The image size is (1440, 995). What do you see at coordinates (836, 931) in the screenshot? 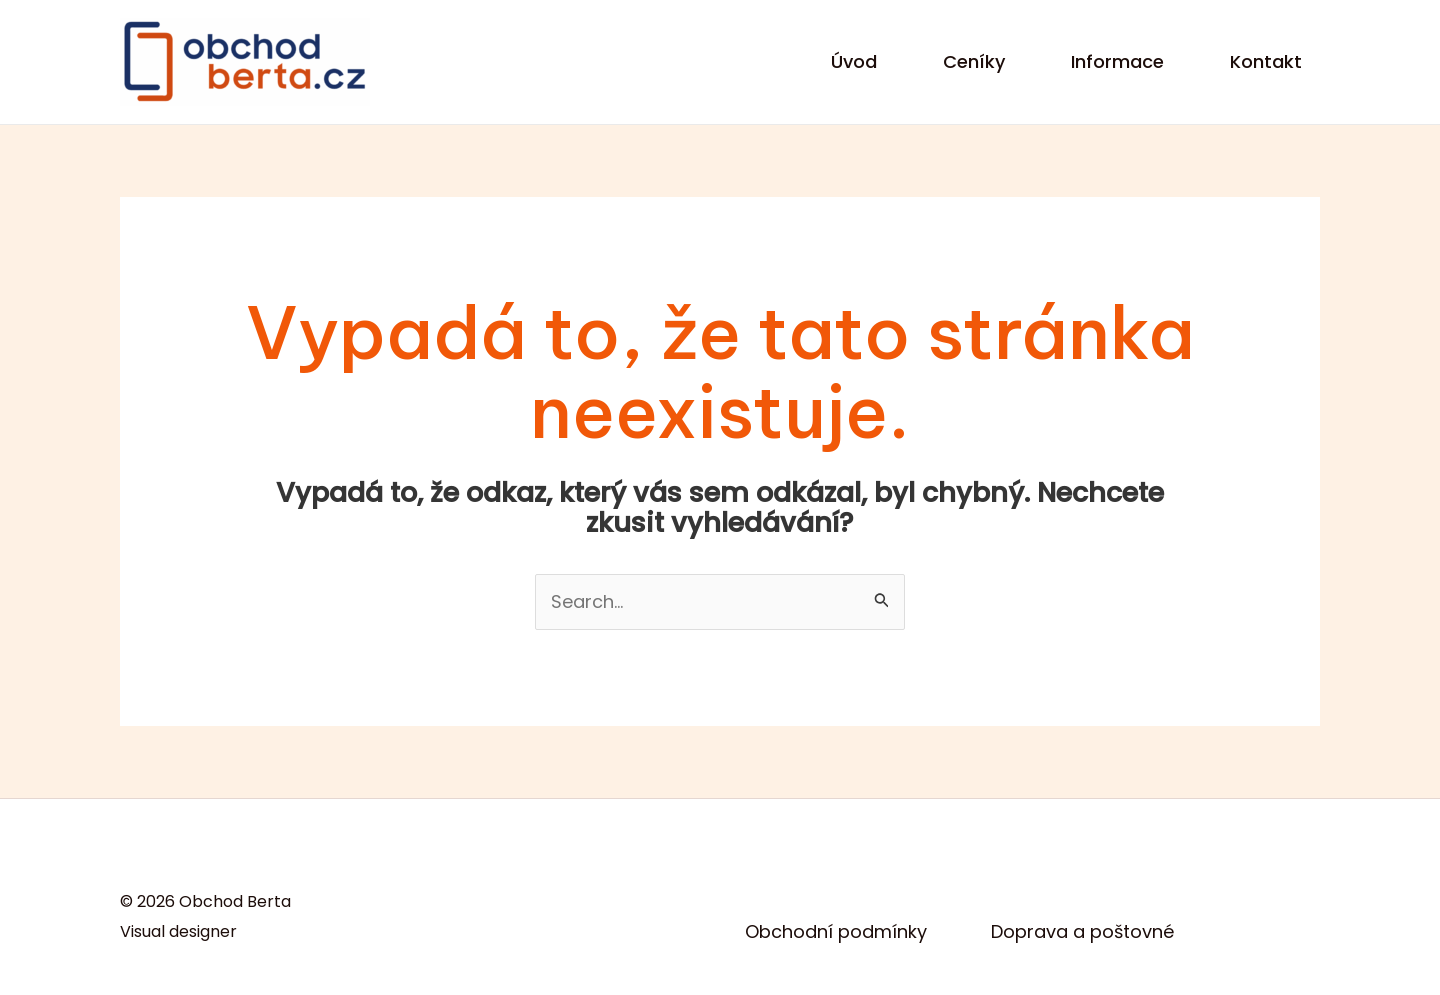
I see `Obchodní podmínky` at bounding box center [836, 931].